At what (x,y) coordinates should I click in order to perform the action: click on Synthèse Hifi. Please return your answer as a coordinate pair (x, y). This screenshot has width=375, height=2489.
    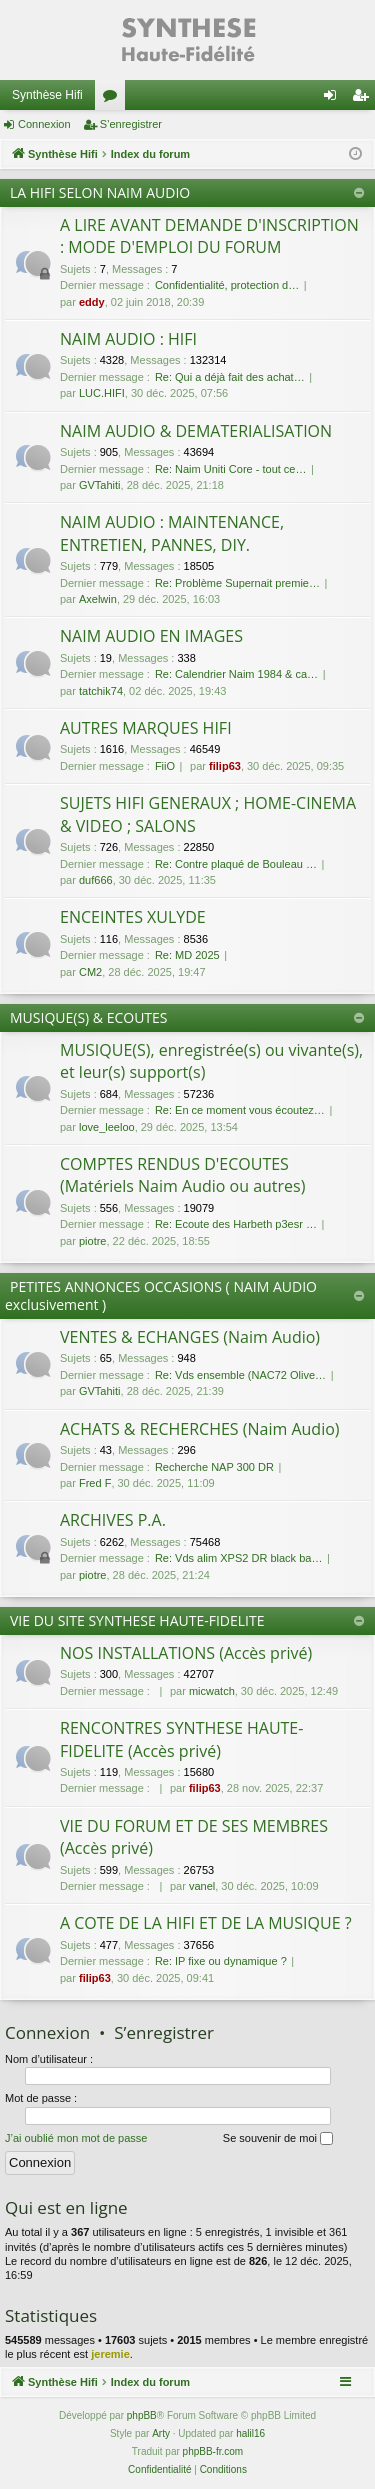
    Looking at the image, I should click on (47, 95).